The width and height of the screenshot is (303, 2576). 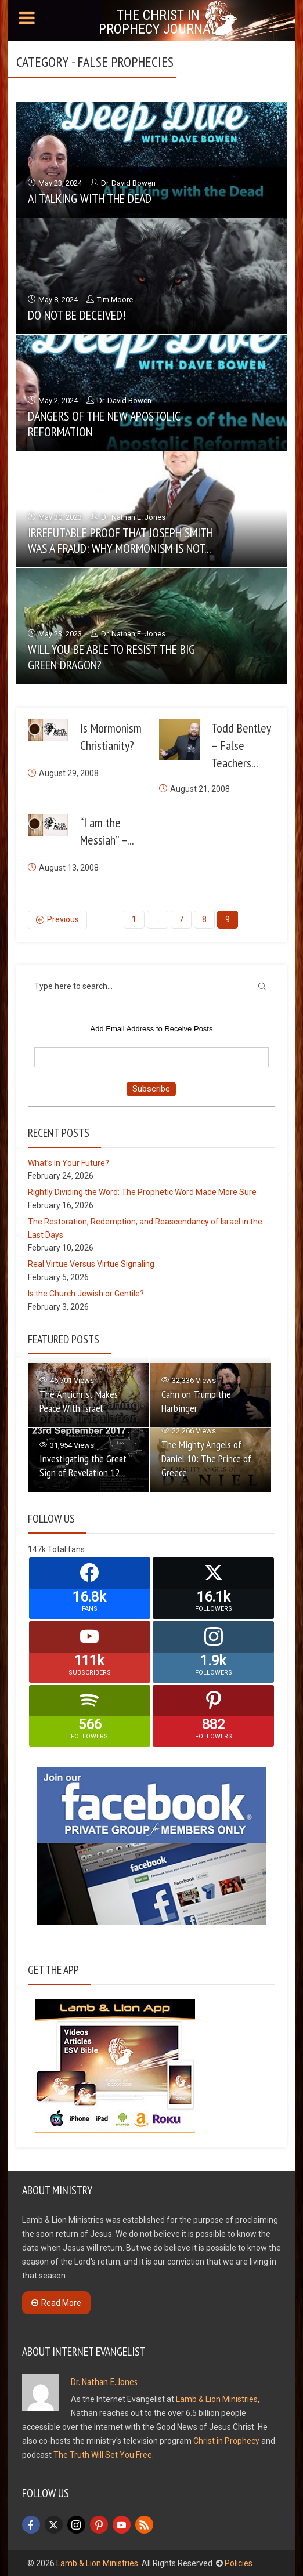 What do you see at coordinates (78, 1400) in the screenshot?
I see `The Antichrist Makes Peace With Israel` at bounding box center [78, 1400].